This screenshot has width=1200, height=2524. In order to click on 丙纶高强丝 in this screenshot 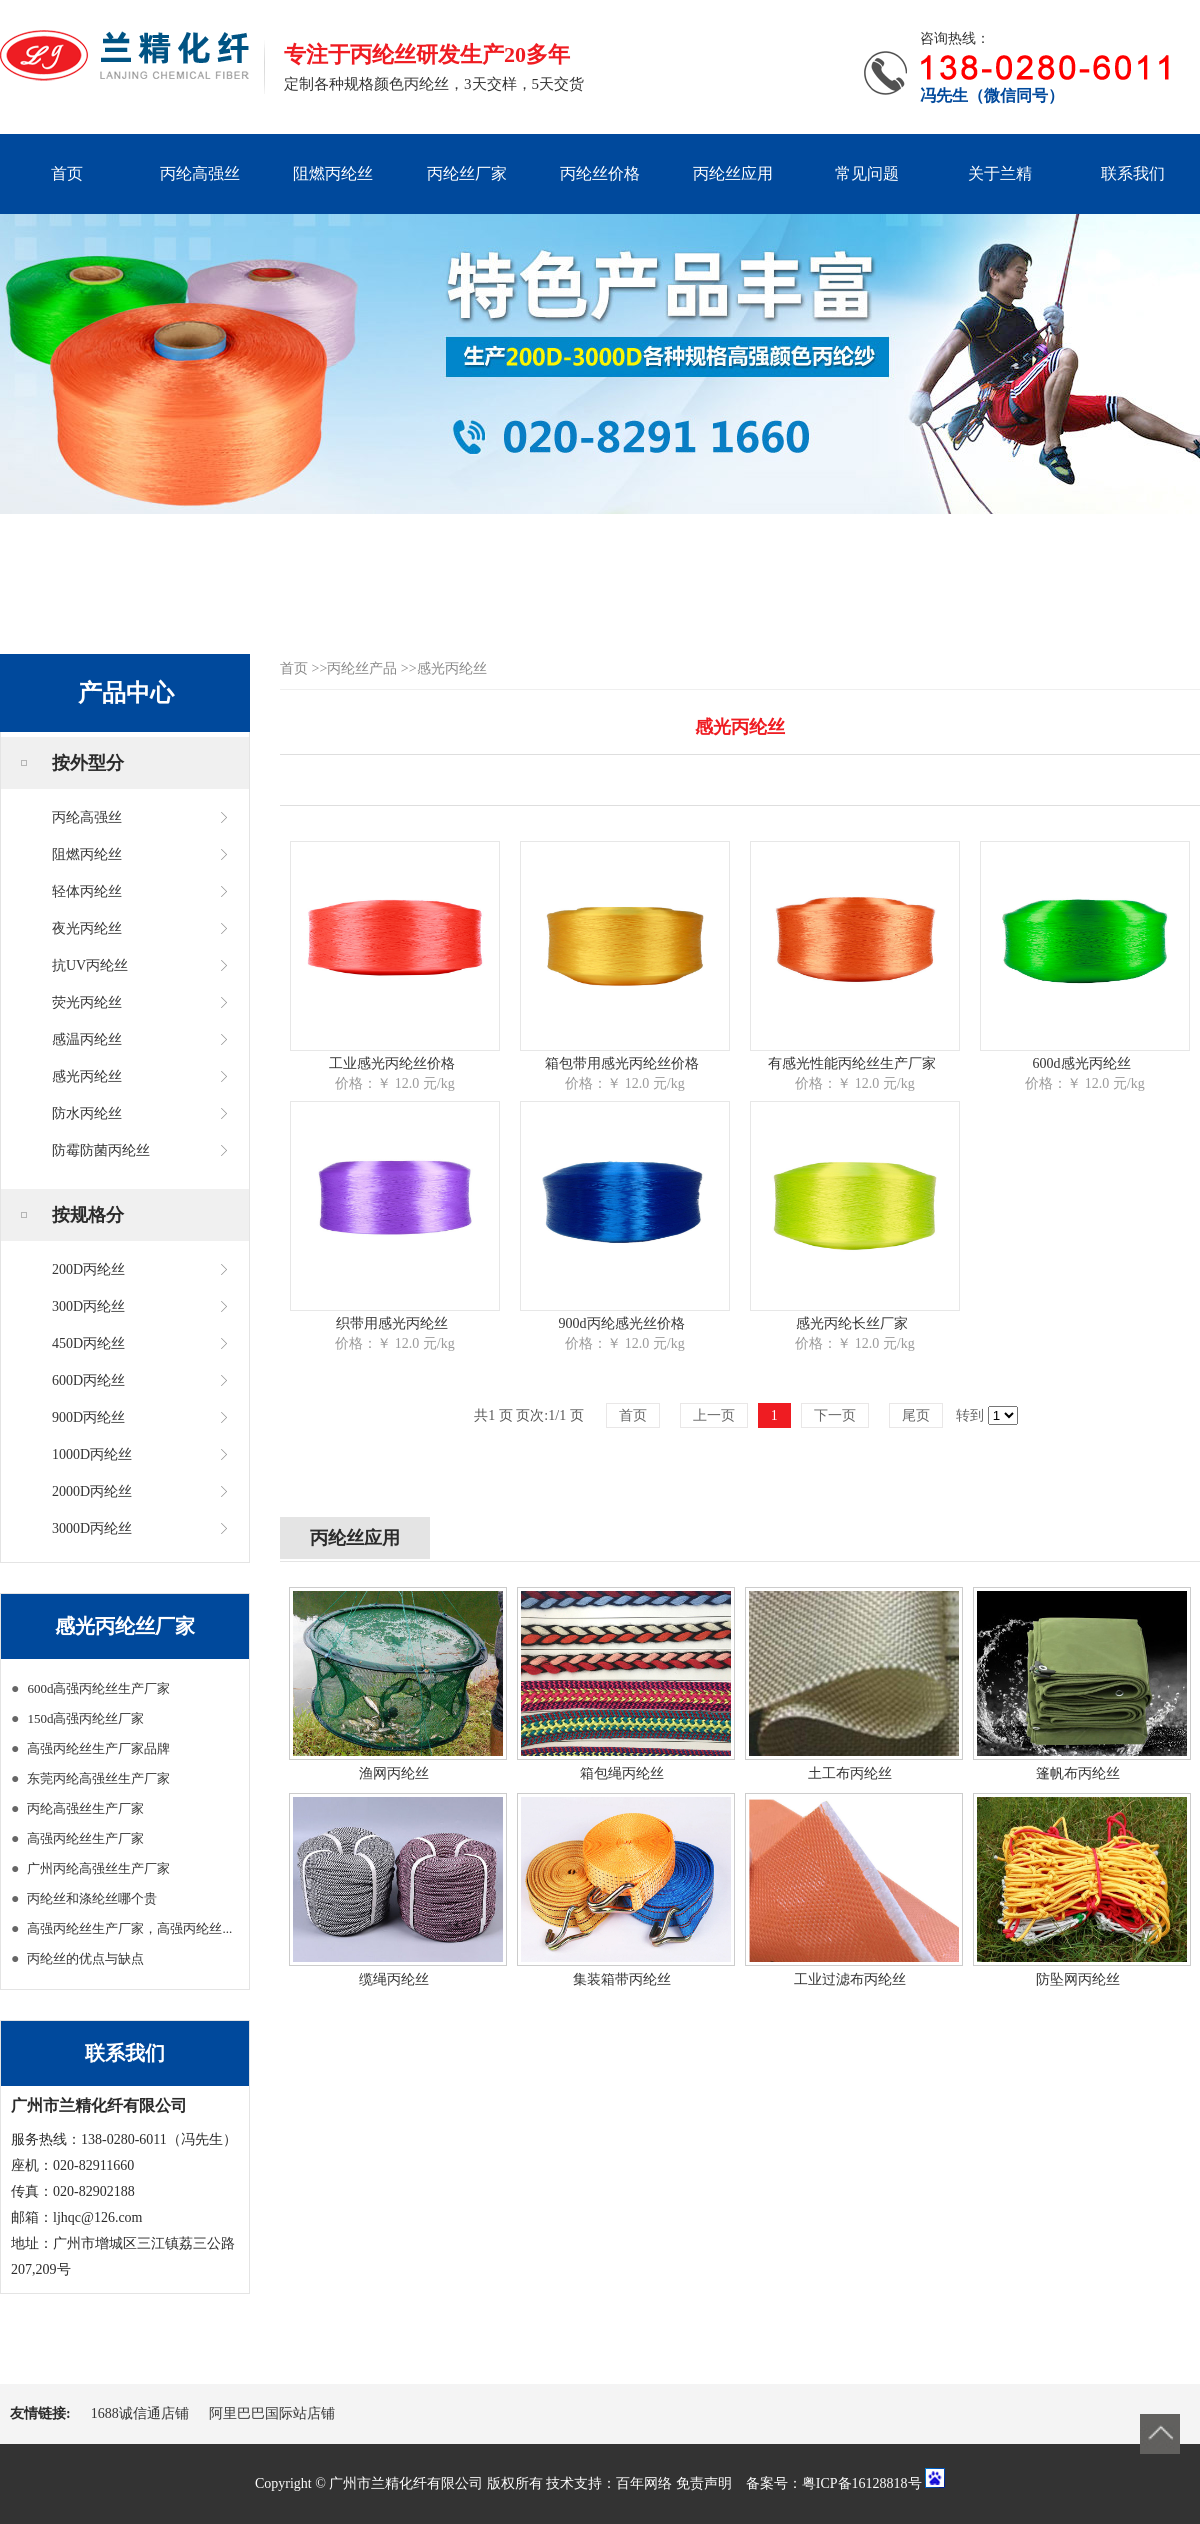, I will do `click(200, 173)`.